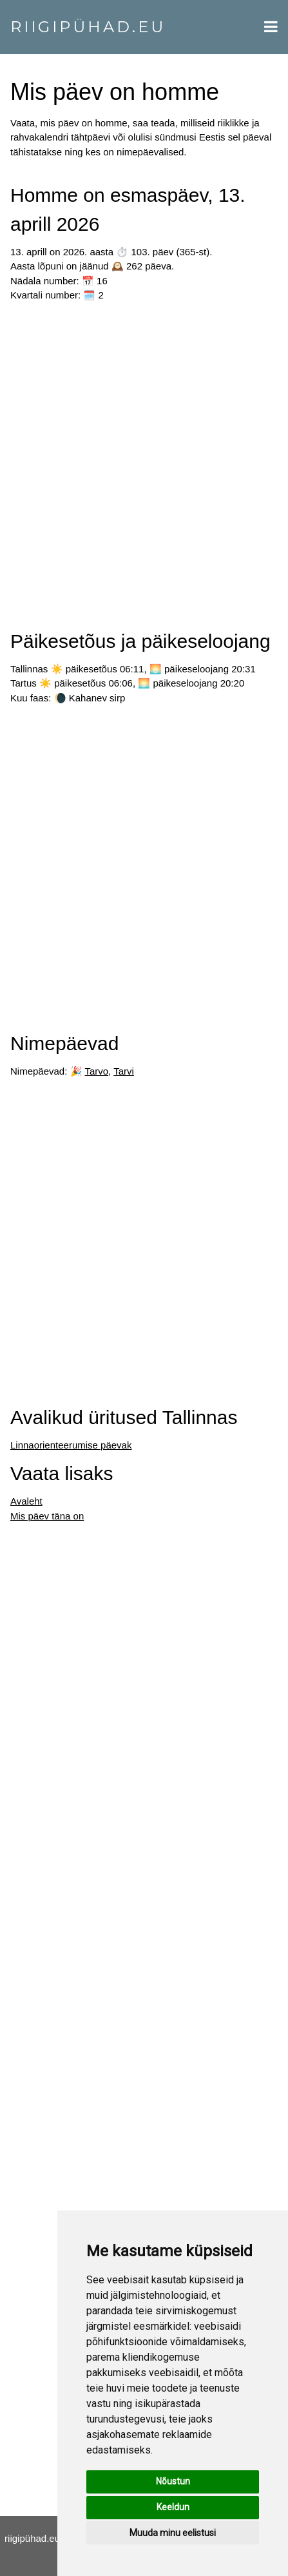 This screenshot has height=2576, width=288. I want to click on Tarvi, so click(123, 1071).